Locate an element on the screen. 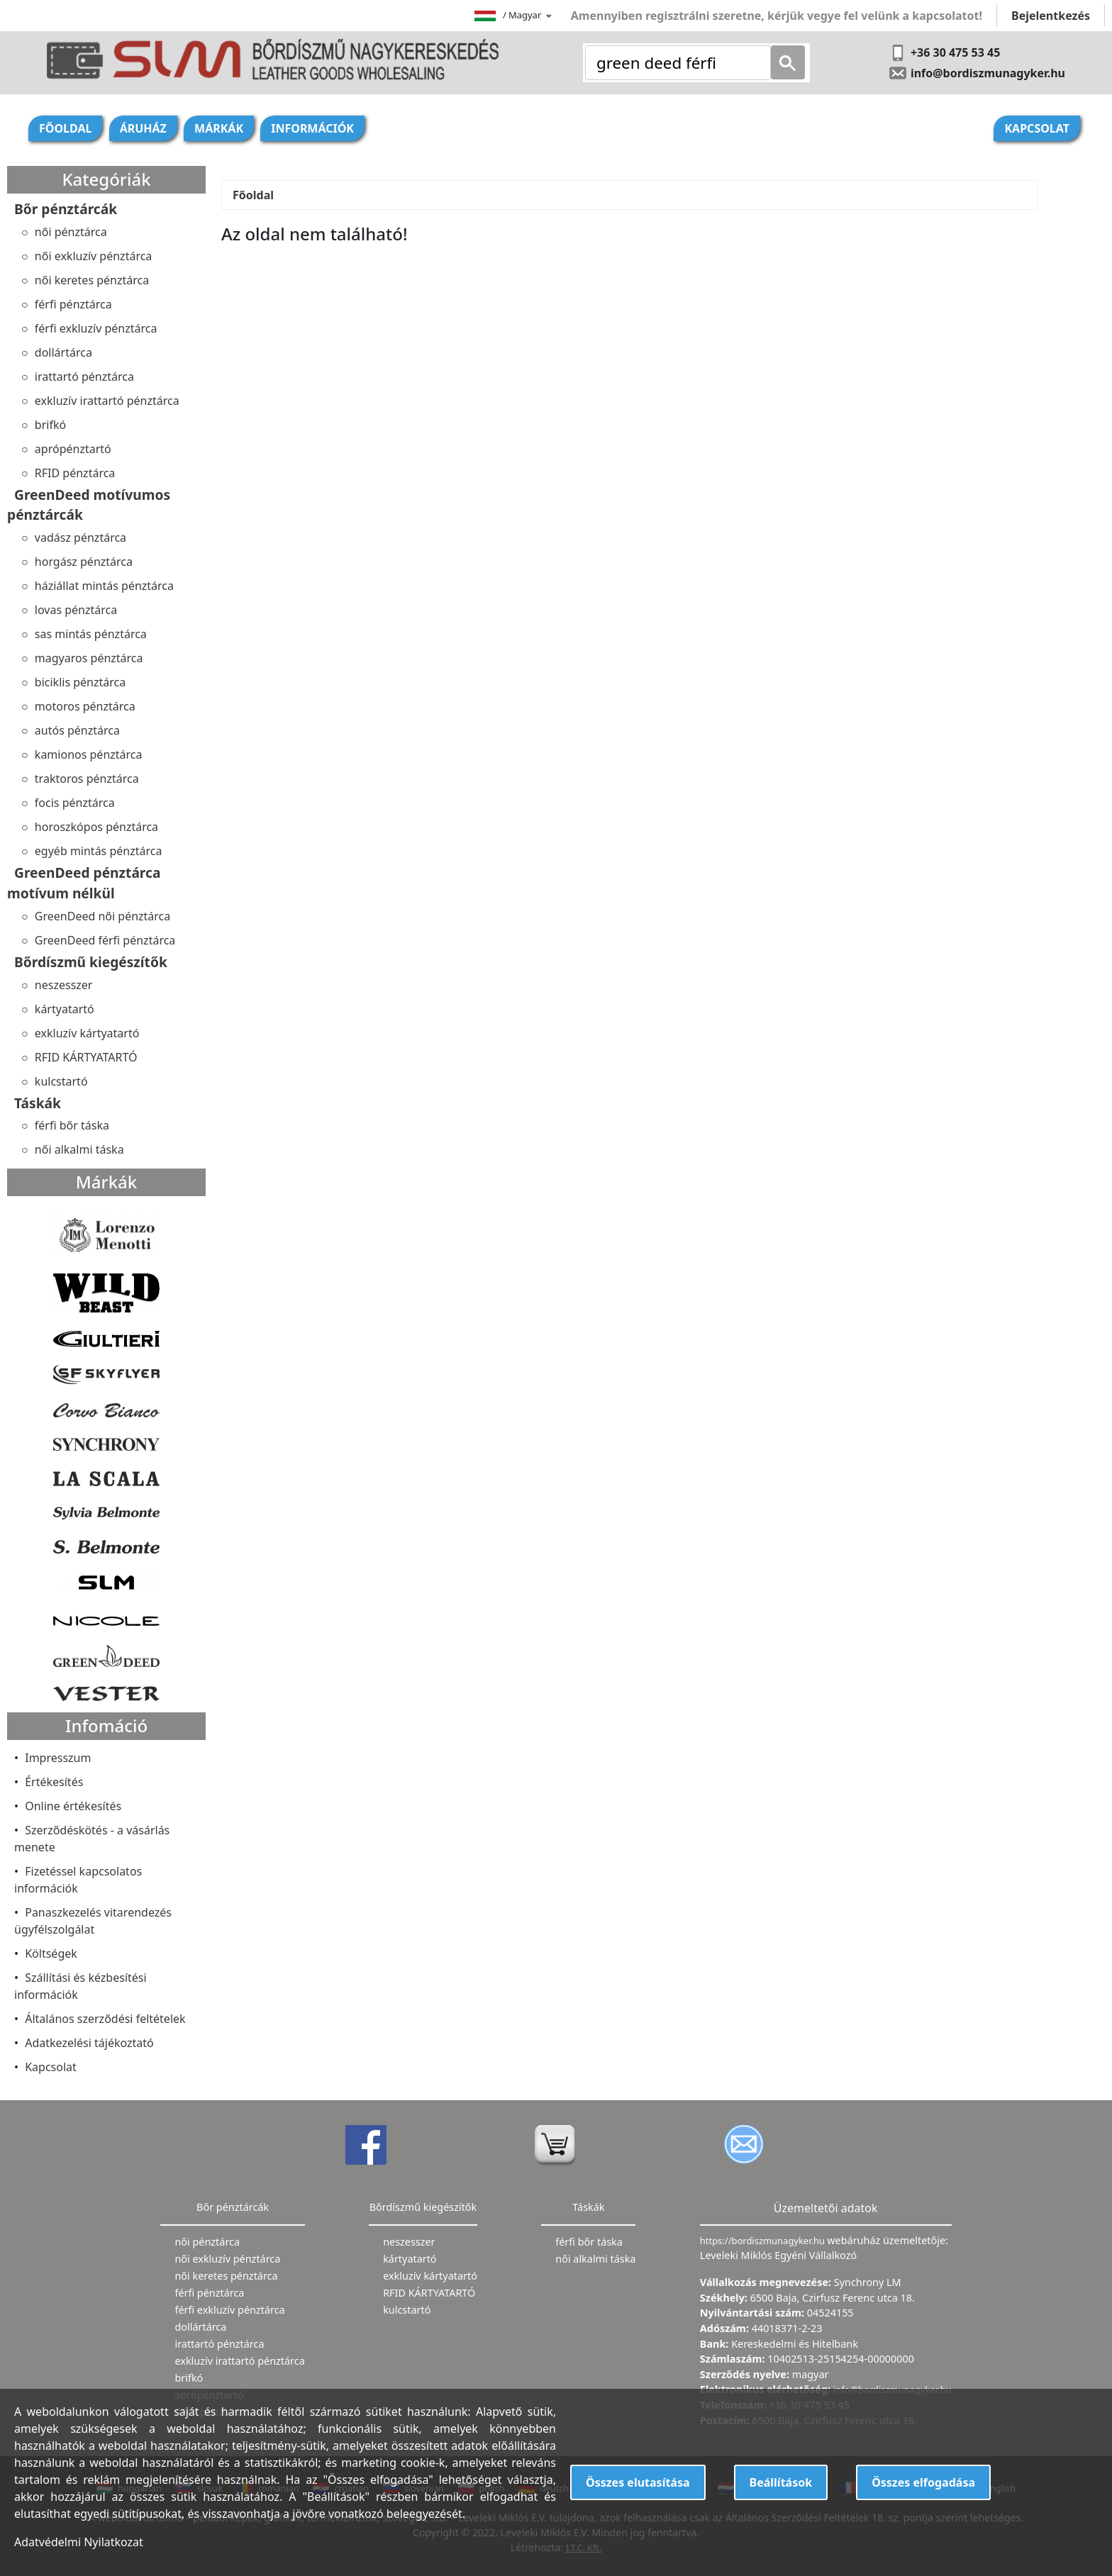 The width and height of the screenshot is (1112, 2576). motoros pénztárca is located at coordinates (85, 706).